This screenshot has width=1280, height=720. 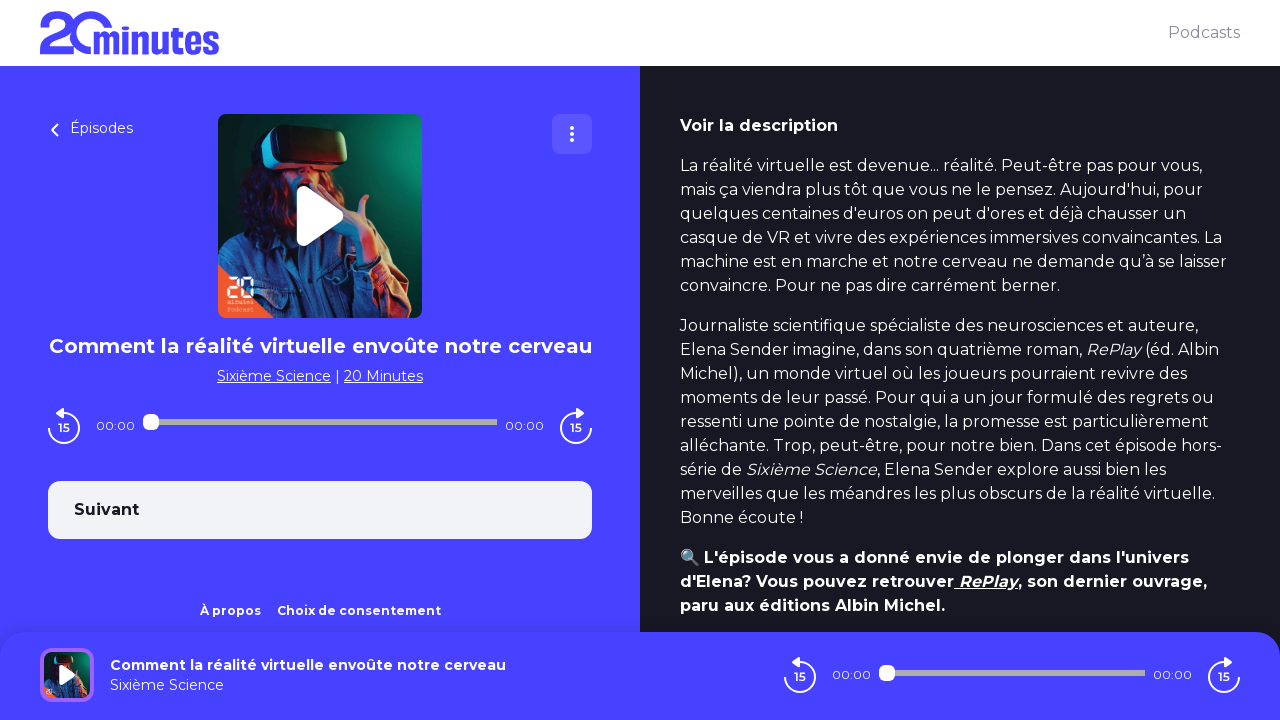 What do you see at coordinates (359, 610) in the screenshot?
I see `Choix de consentement` at bounding box center [359, 610].